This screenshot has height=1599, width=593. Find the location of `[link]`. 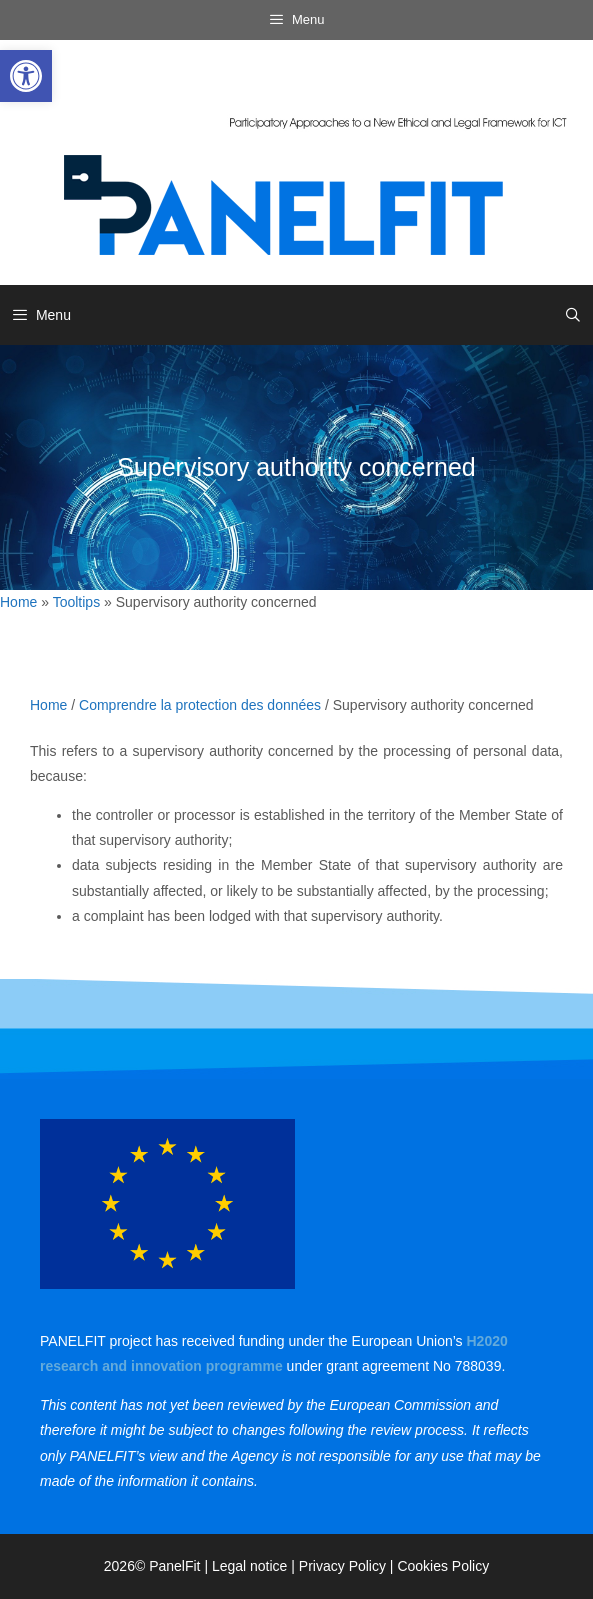

[link] is located at coordinates (26, 76).